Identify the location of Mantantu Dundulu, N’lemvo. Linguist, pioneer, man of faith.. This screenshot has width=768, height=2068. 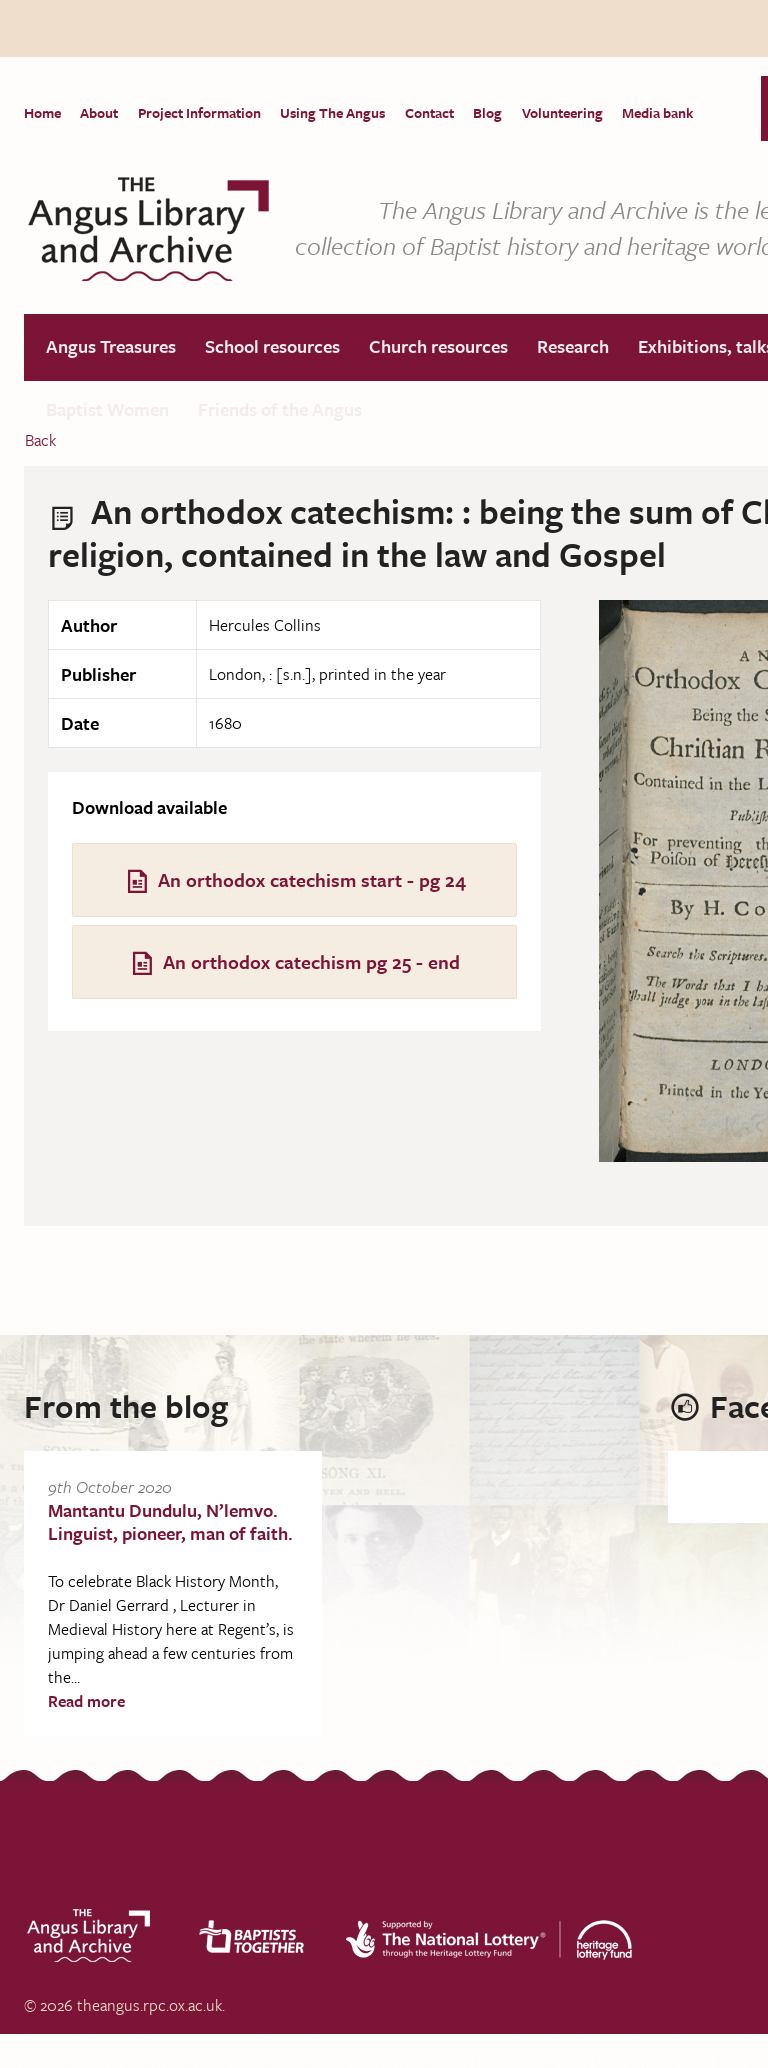
(170, 1522).